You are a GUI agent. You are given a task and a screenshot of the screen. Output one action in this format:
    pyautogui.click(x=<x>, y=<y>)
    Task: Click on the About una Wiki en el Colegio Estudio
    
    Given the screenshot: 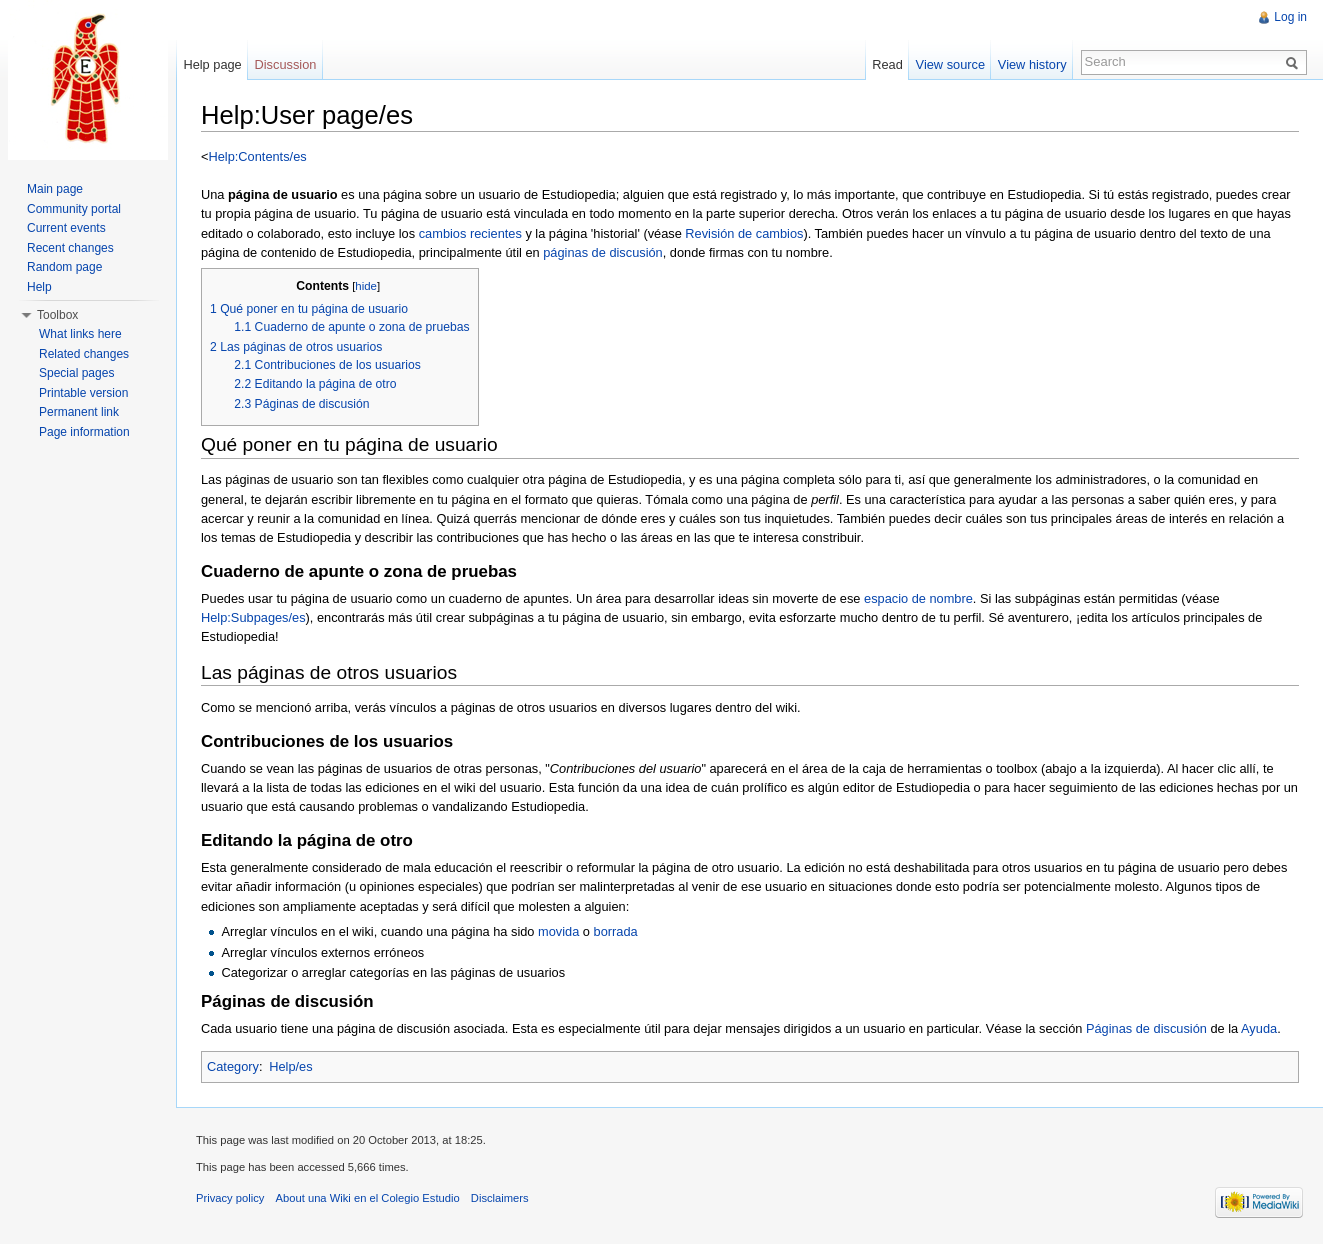 What is the action you would take?
    pyautogui.click(x=368, y=1198)
    